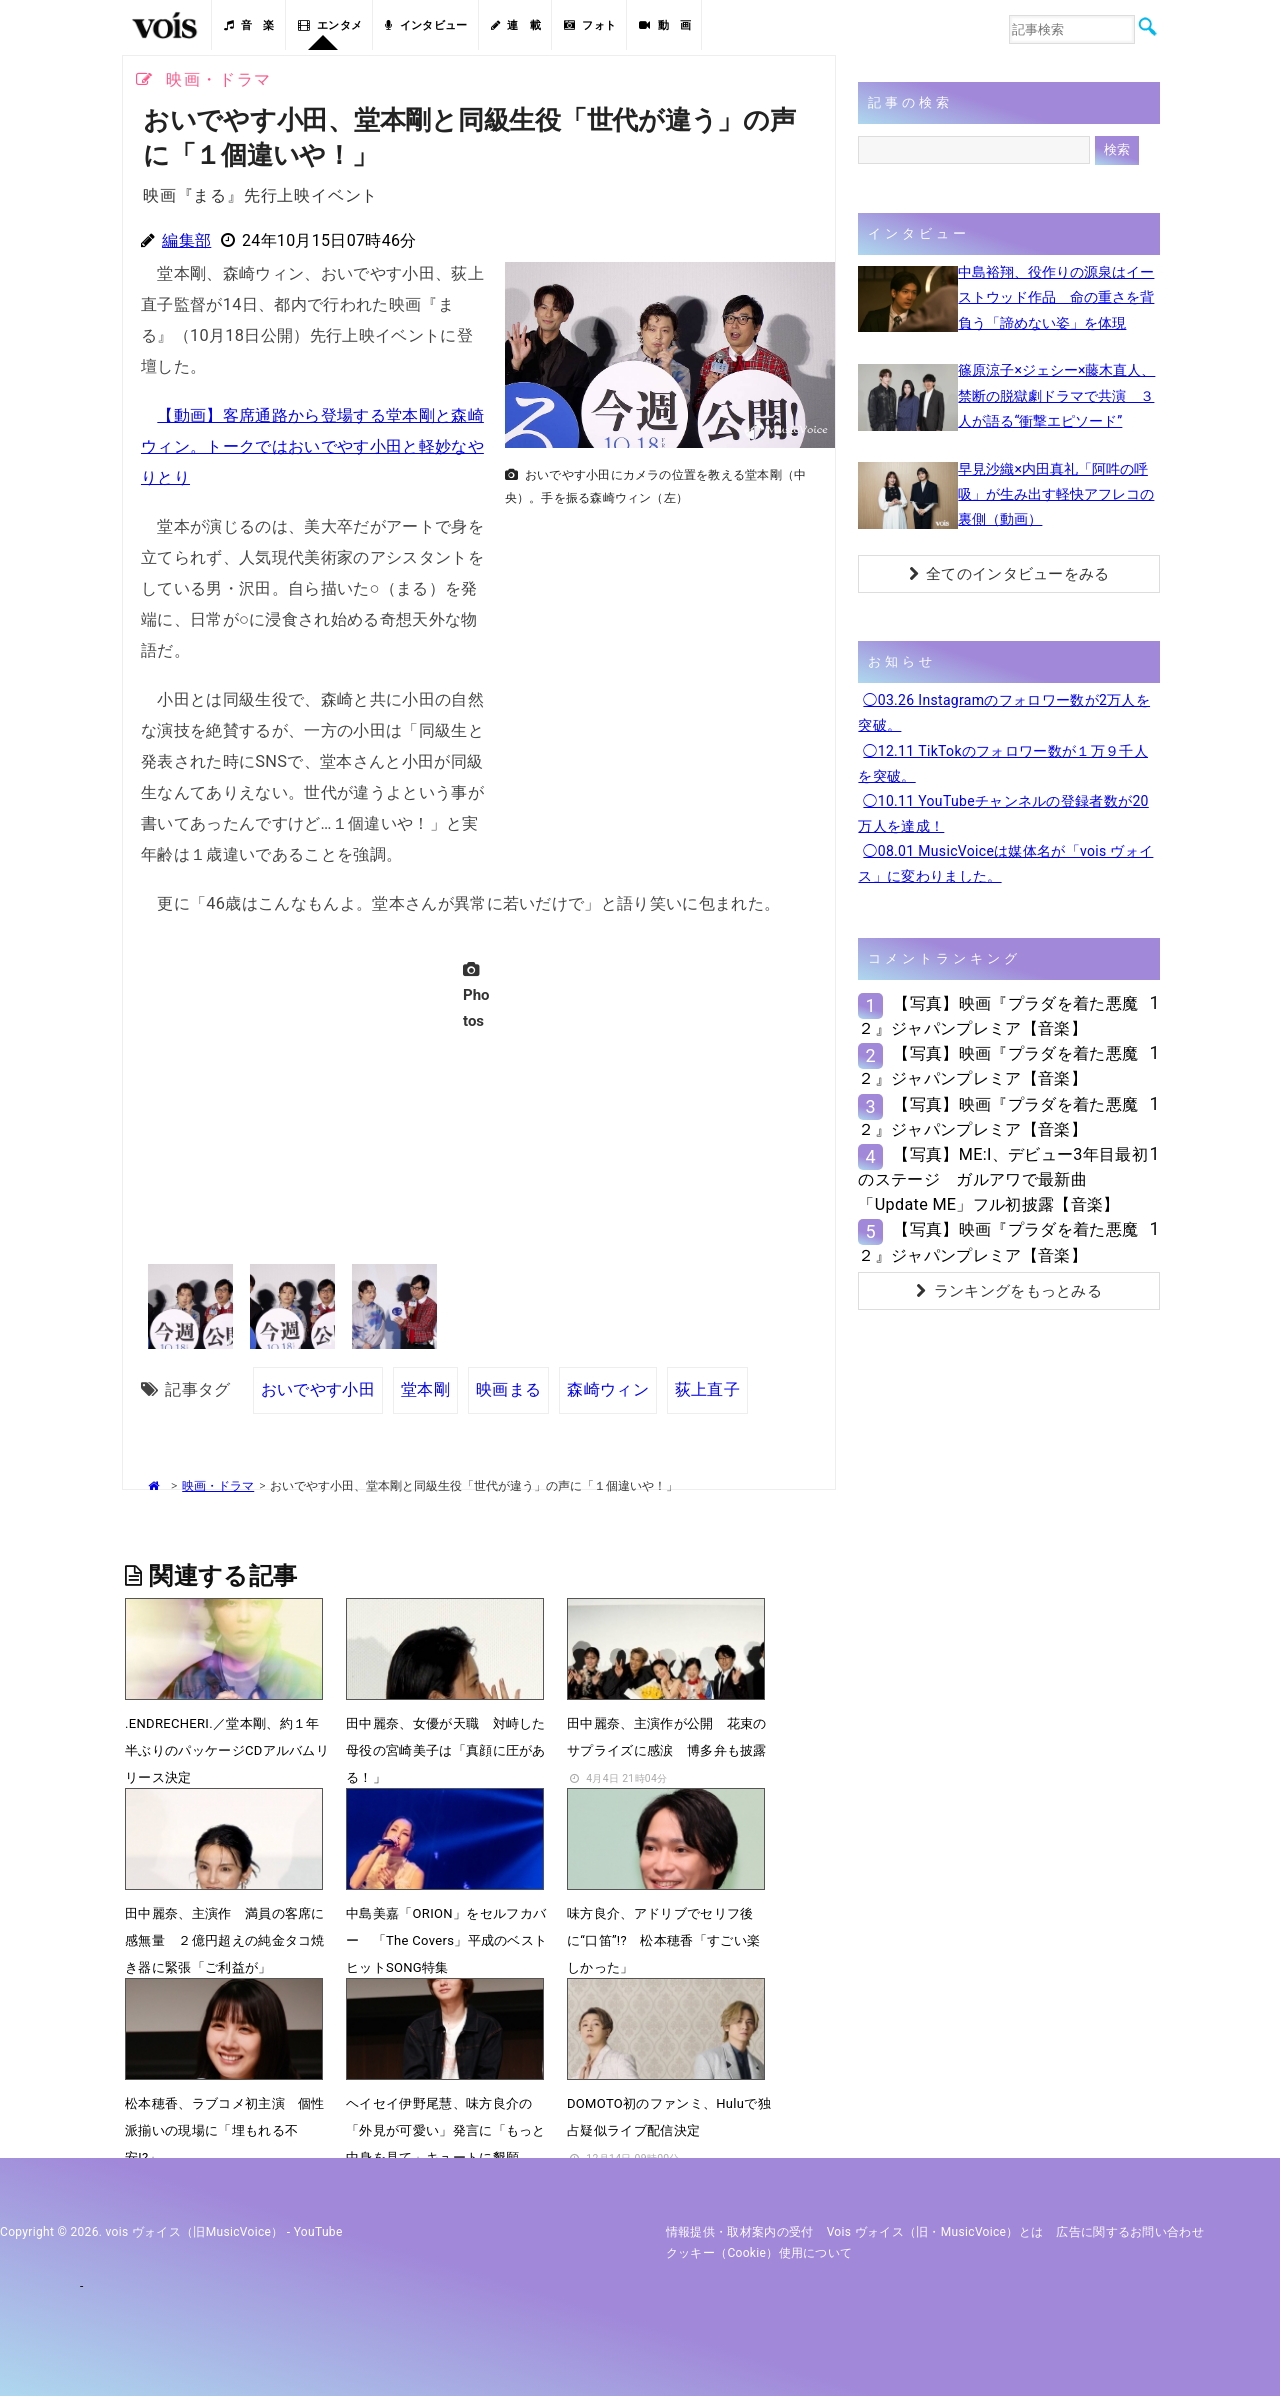  I want to click on ◯08.01 MusicVoiceは媒体名が「vois ヴォイス」に変わりました。, so click(1005, 863).